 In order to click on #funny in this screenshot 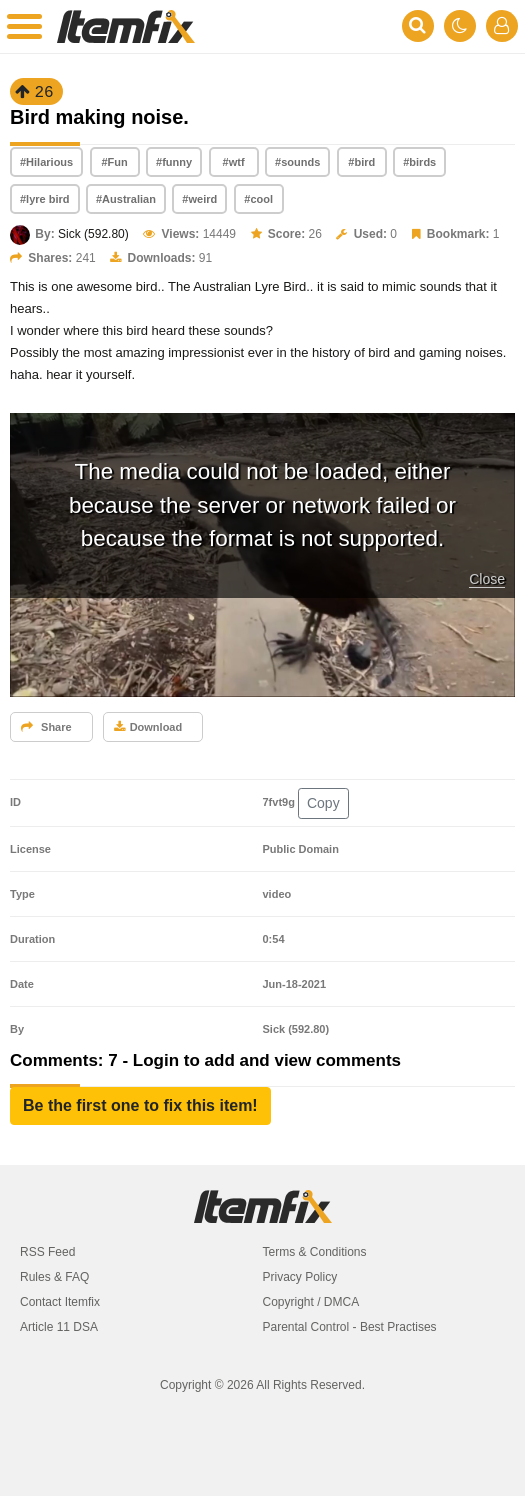, I will do `click(174, 162)`.